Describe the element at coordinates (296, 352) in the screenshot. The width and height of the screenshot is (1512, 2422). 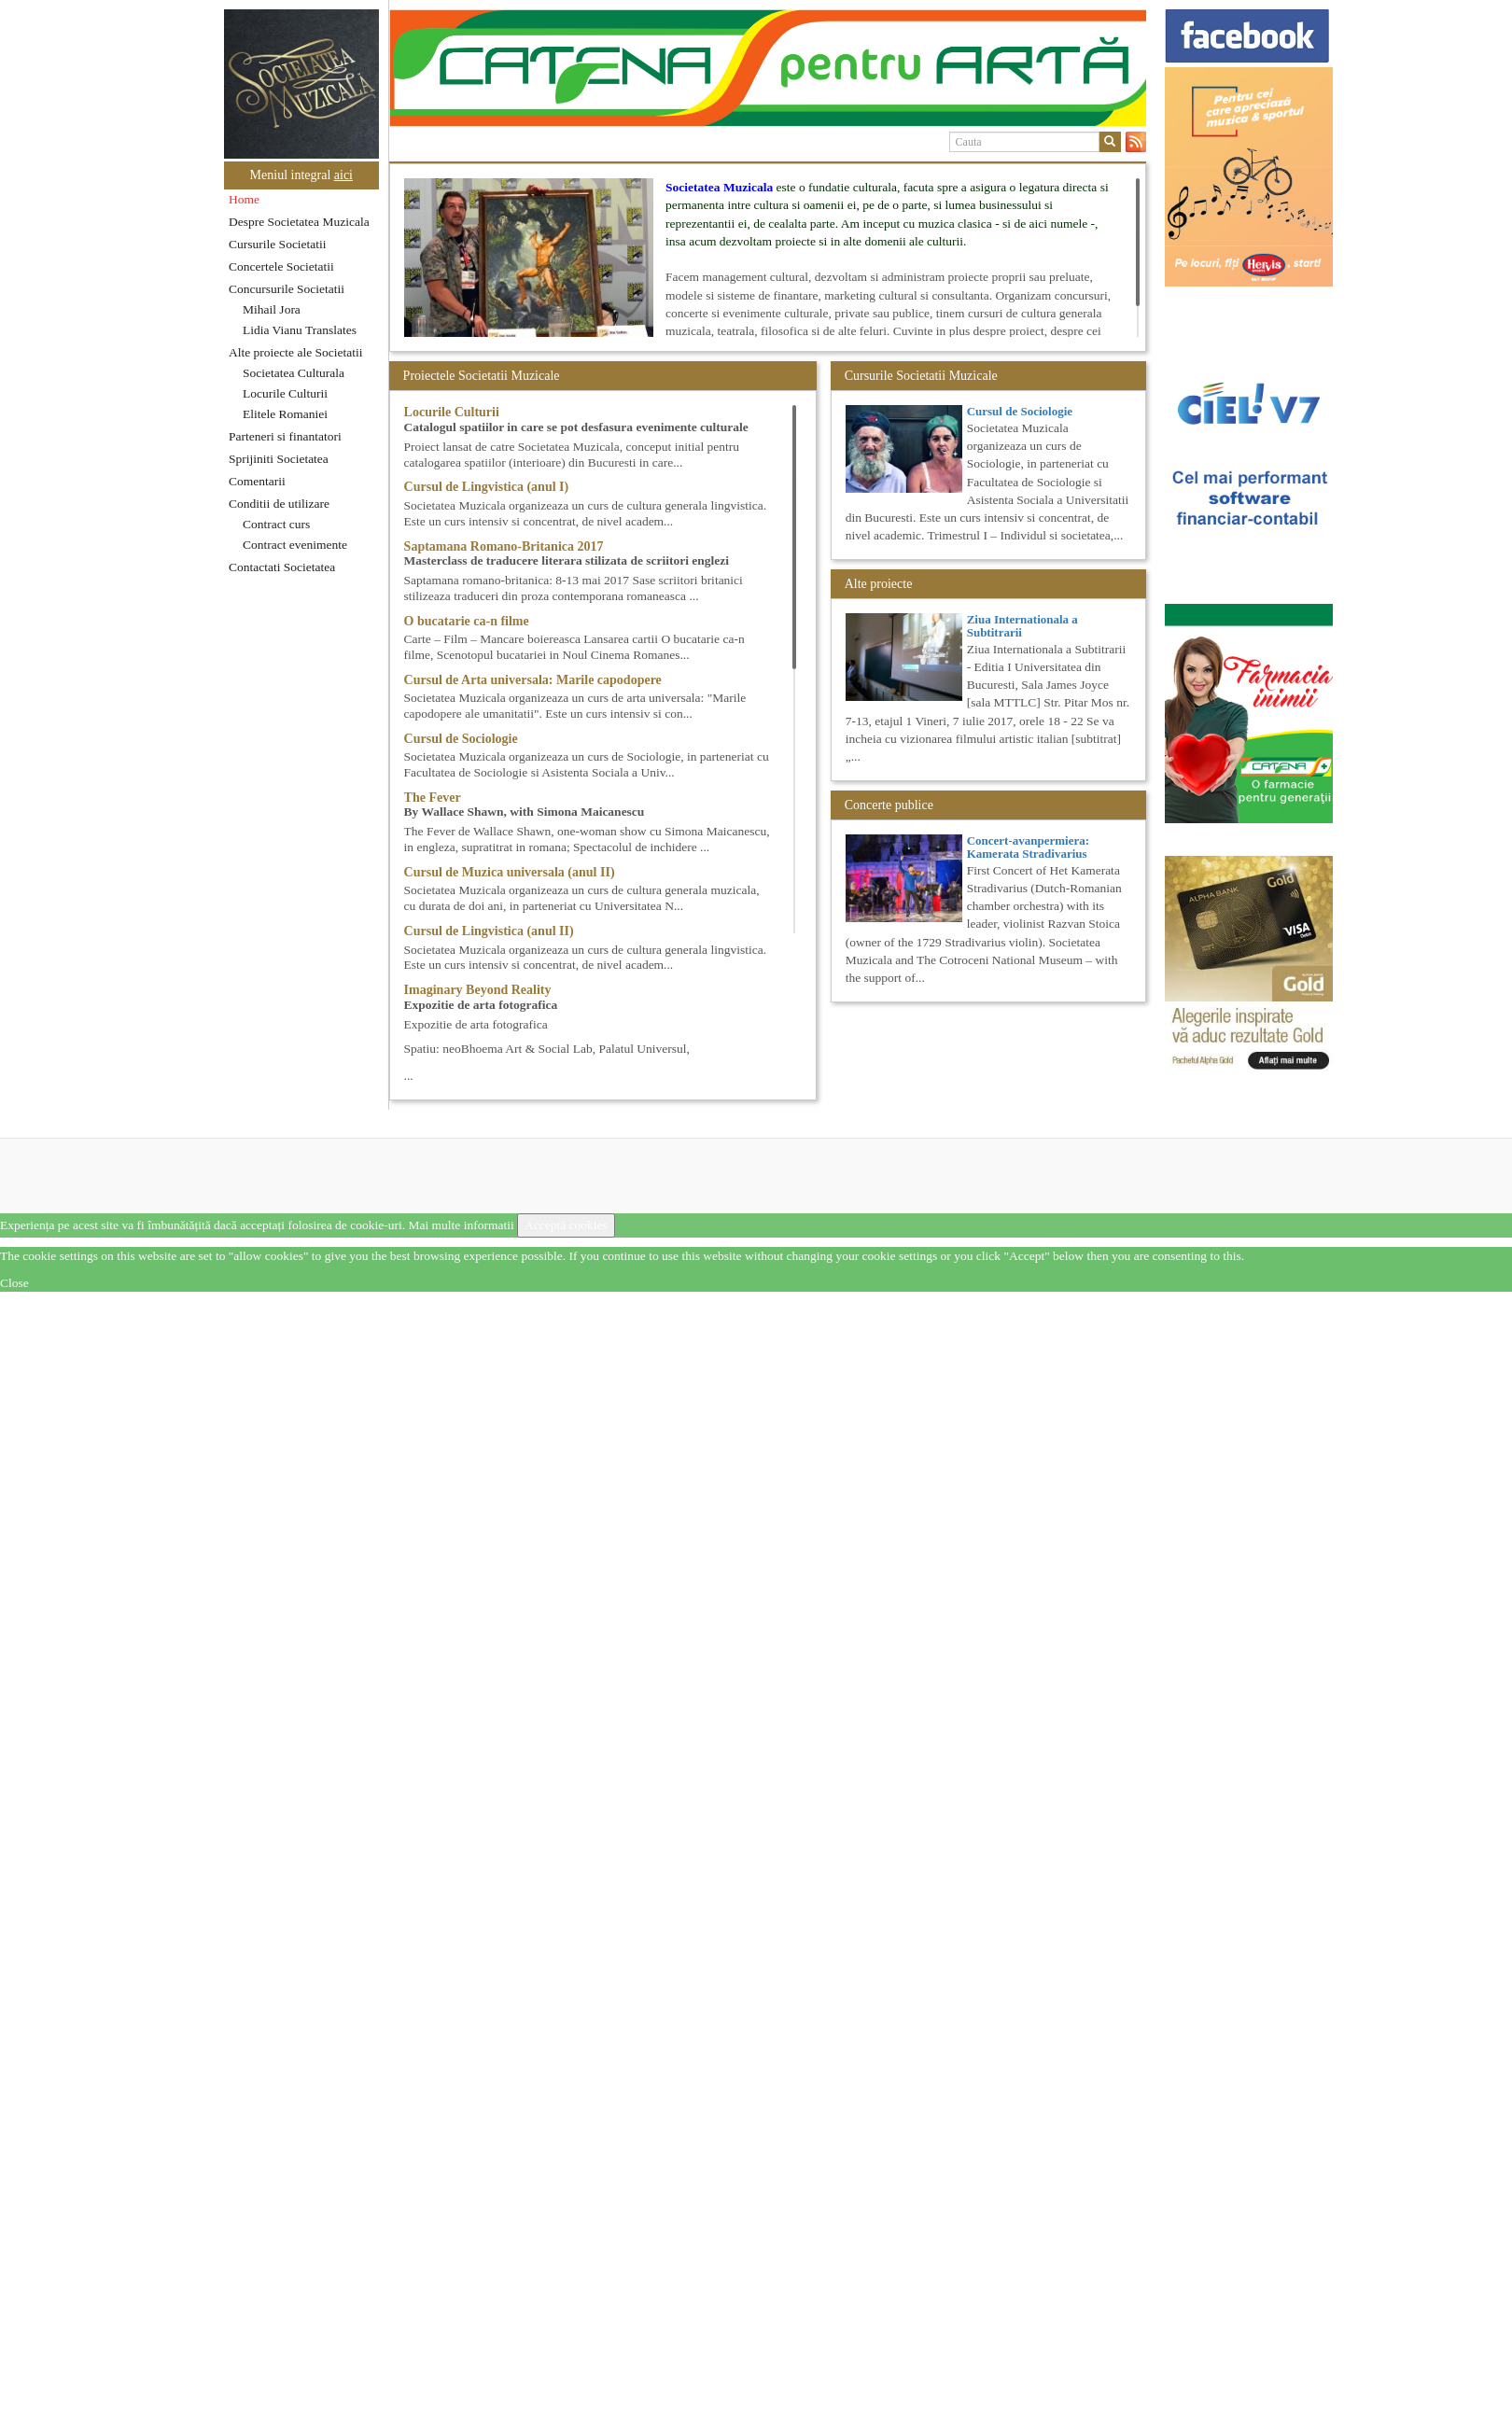
I see `Alte proiecte ale Societatii` at that location.